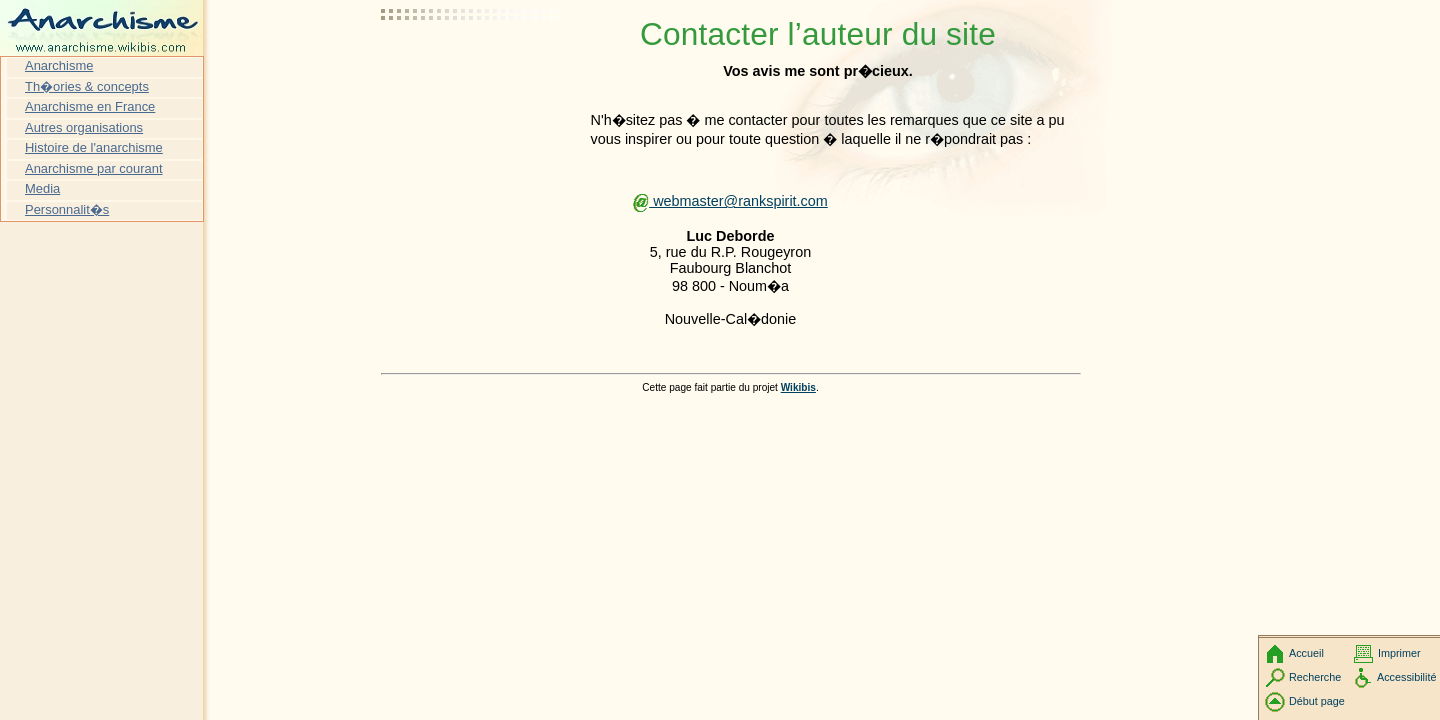  What do you see at coordinates (87, 86) in the screenshot?
I see `Th�ories & concepts` at bounding box center [87, 86].